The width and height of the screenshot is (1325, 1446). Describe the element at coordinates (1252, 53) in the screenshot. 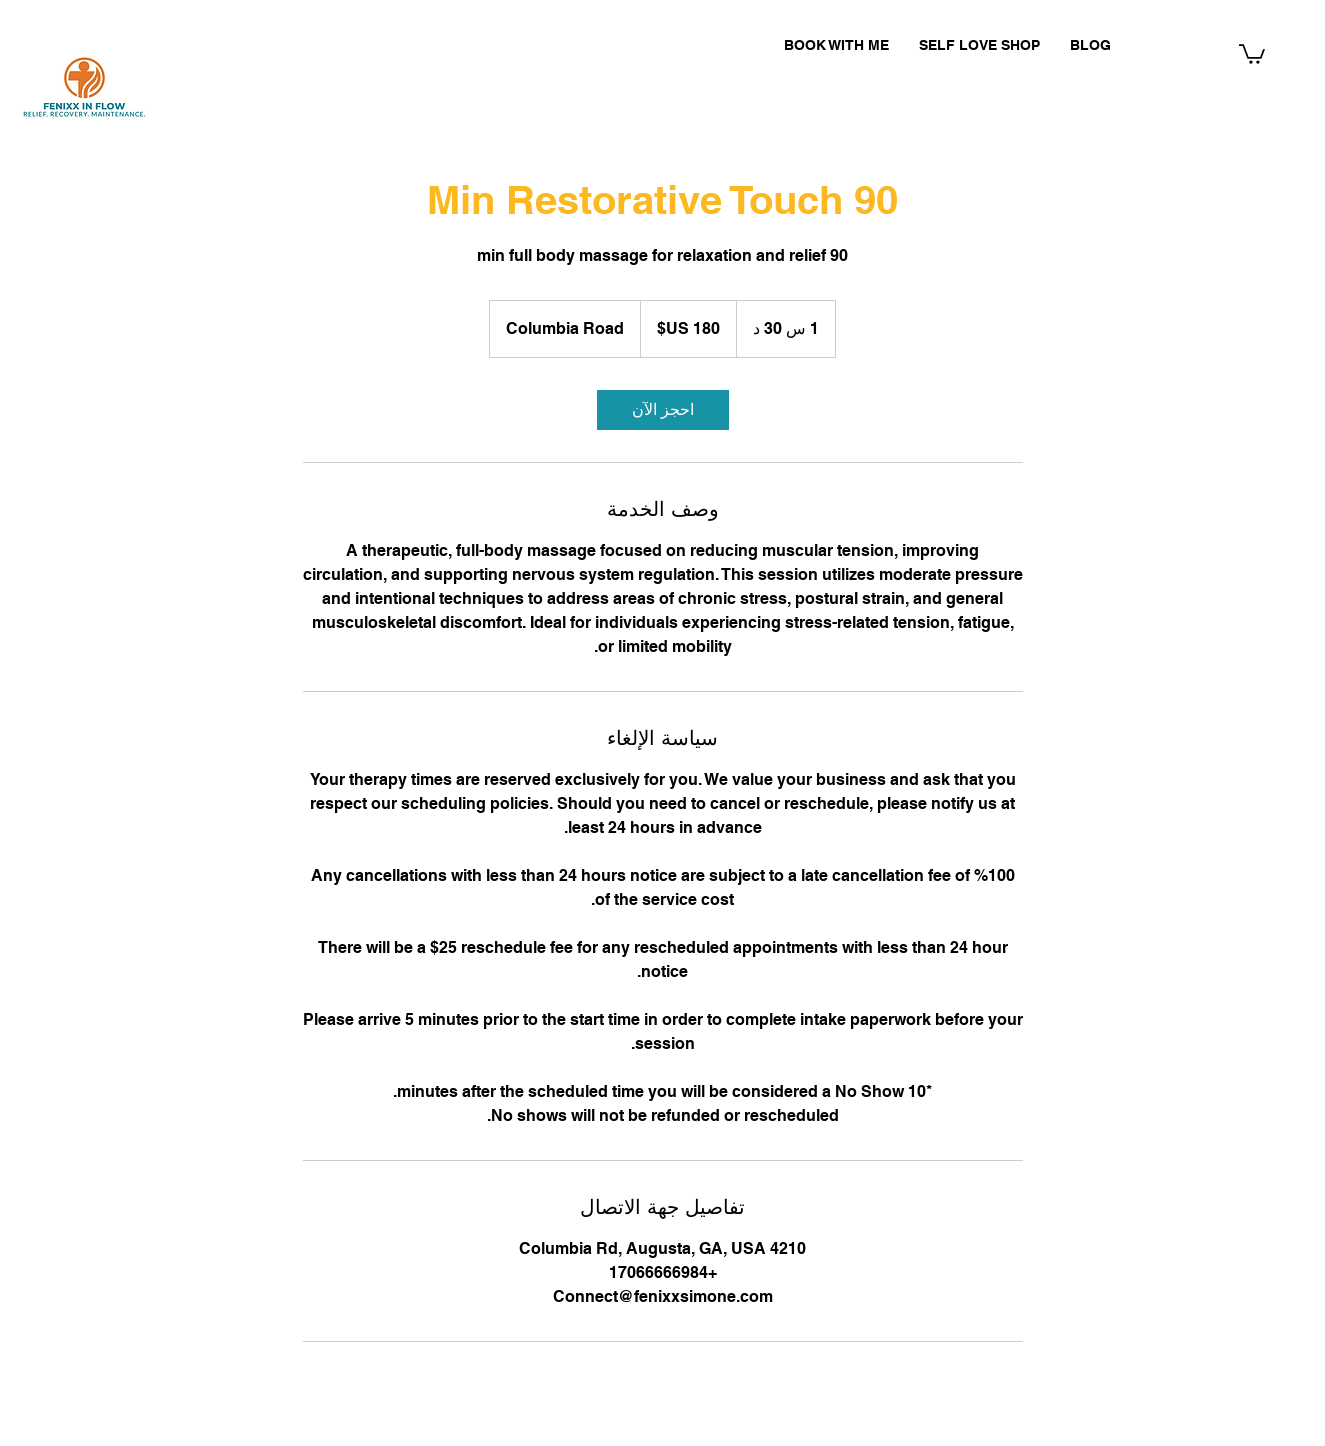

I see `[button]` at that location.